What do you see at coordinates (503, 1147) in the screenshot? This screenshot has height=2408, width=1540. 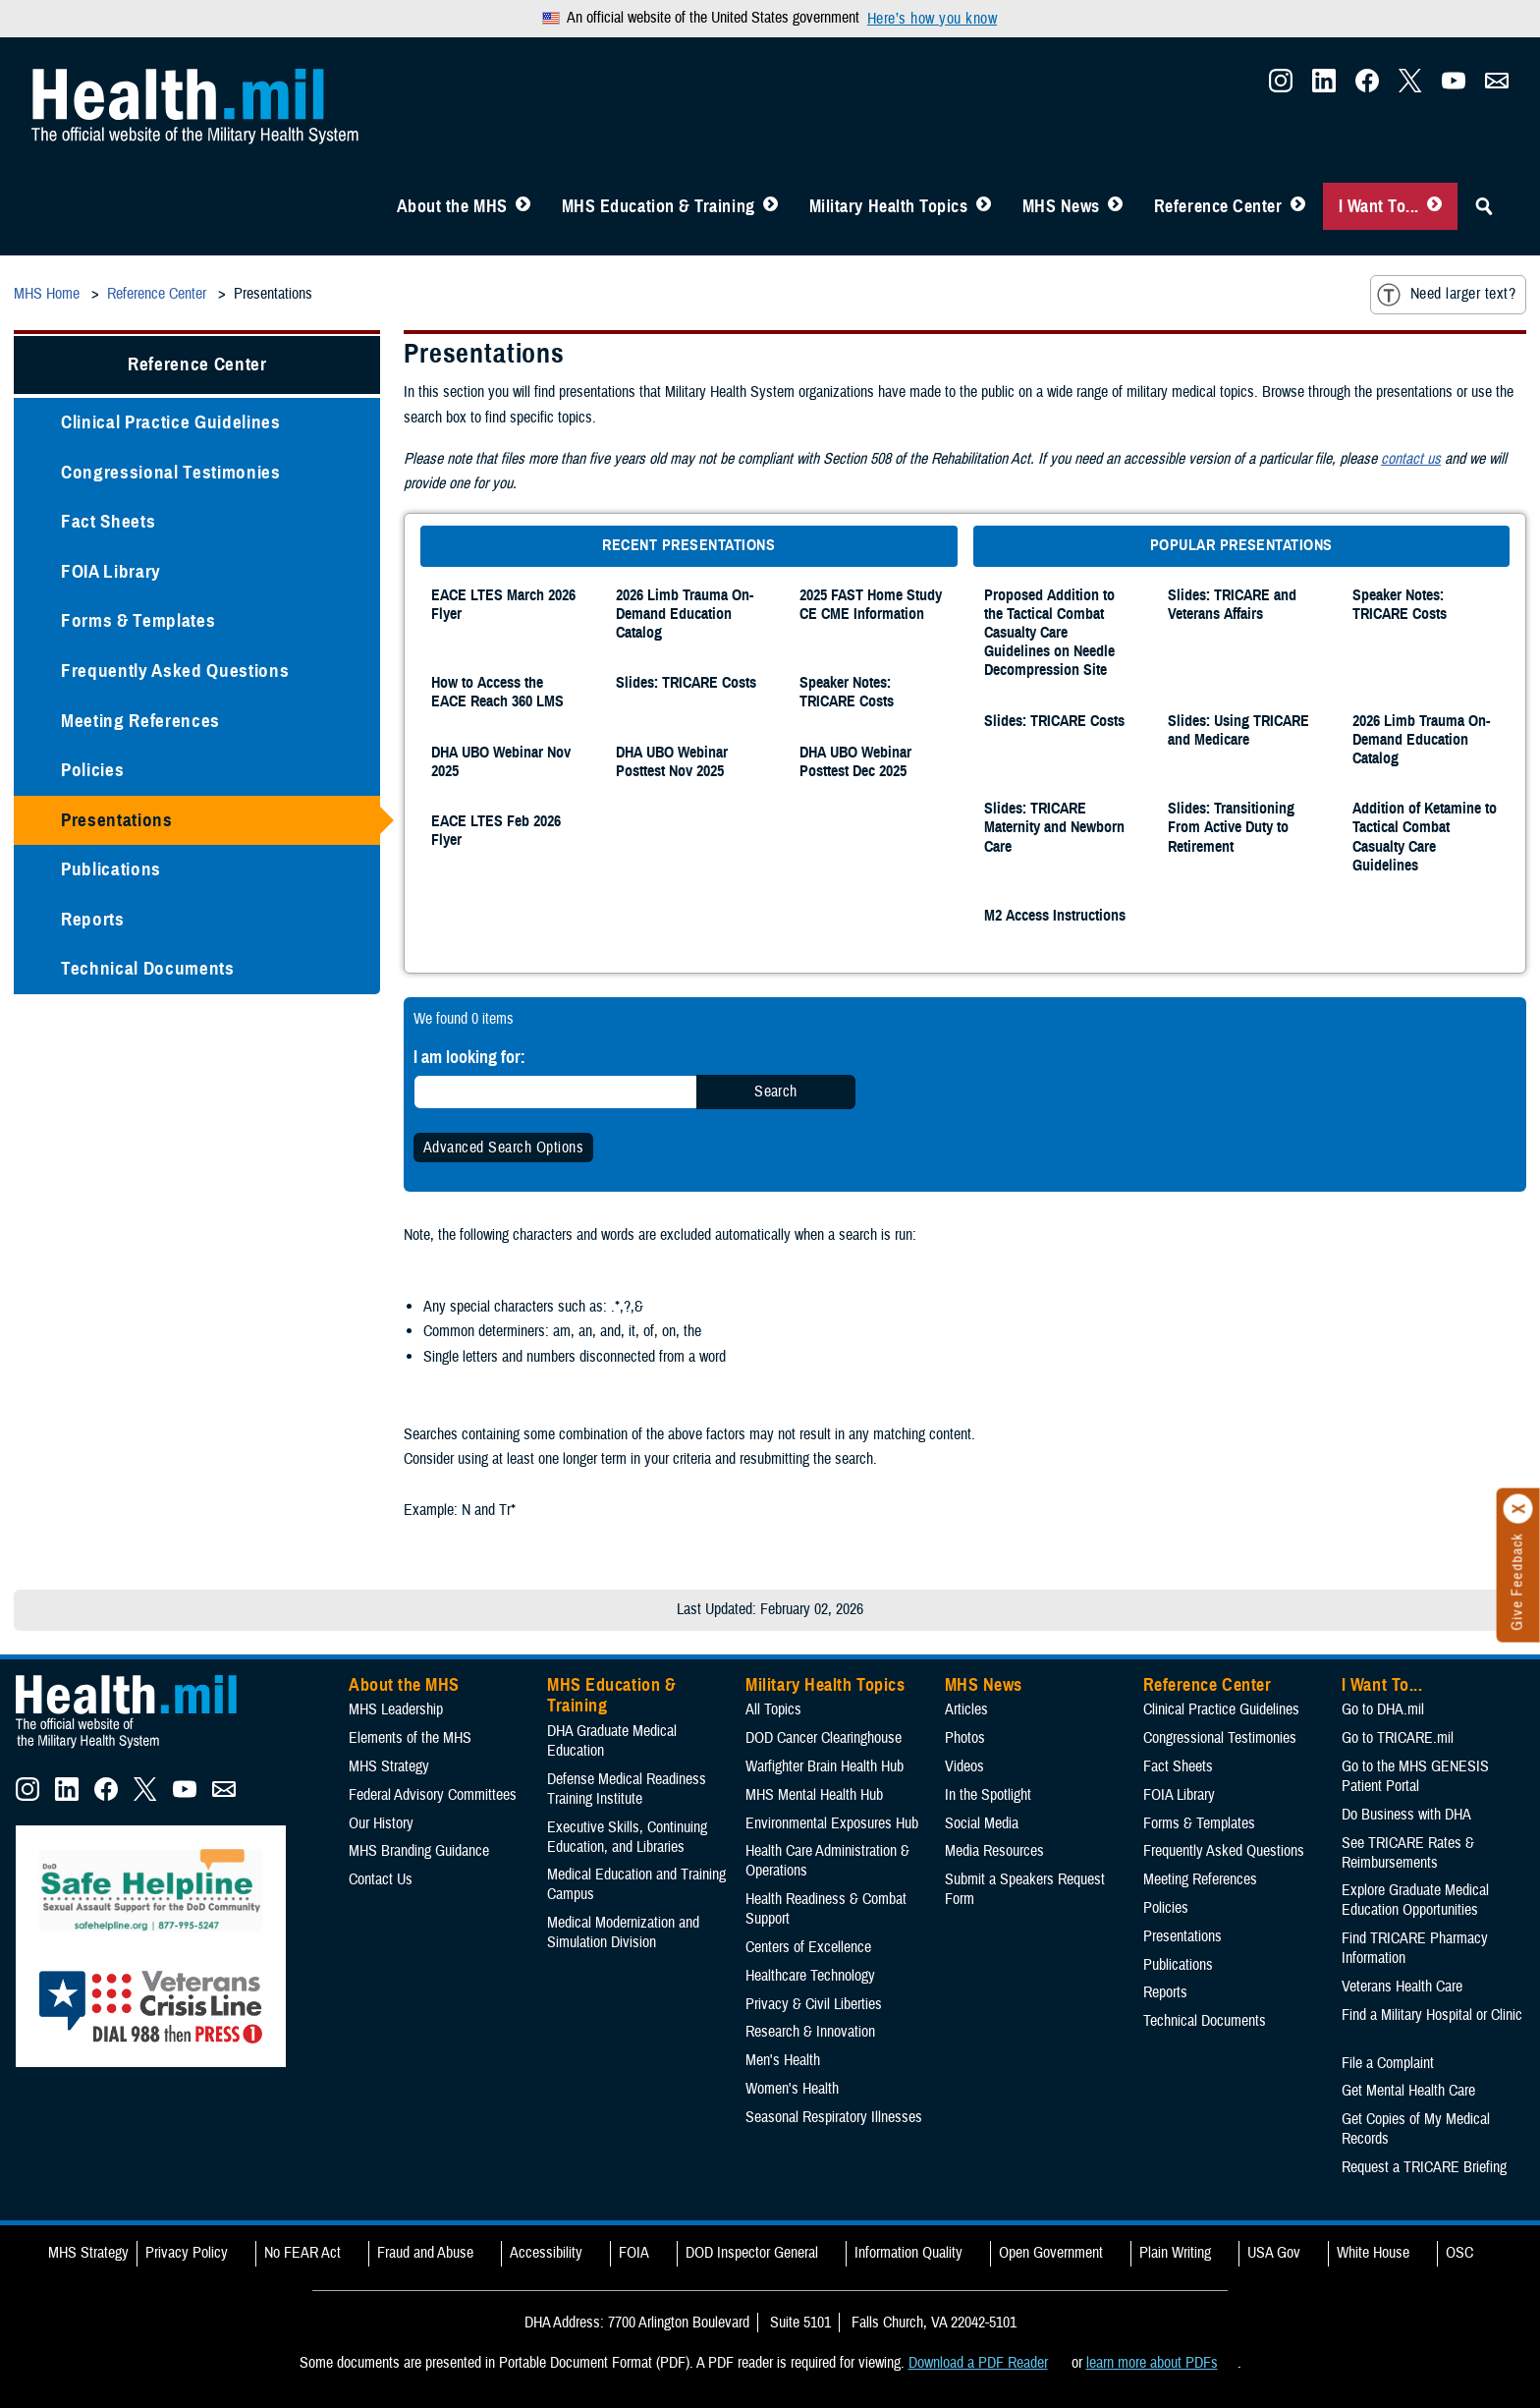 I see `Advanced Search Options` at bounding box center [503, 1147].